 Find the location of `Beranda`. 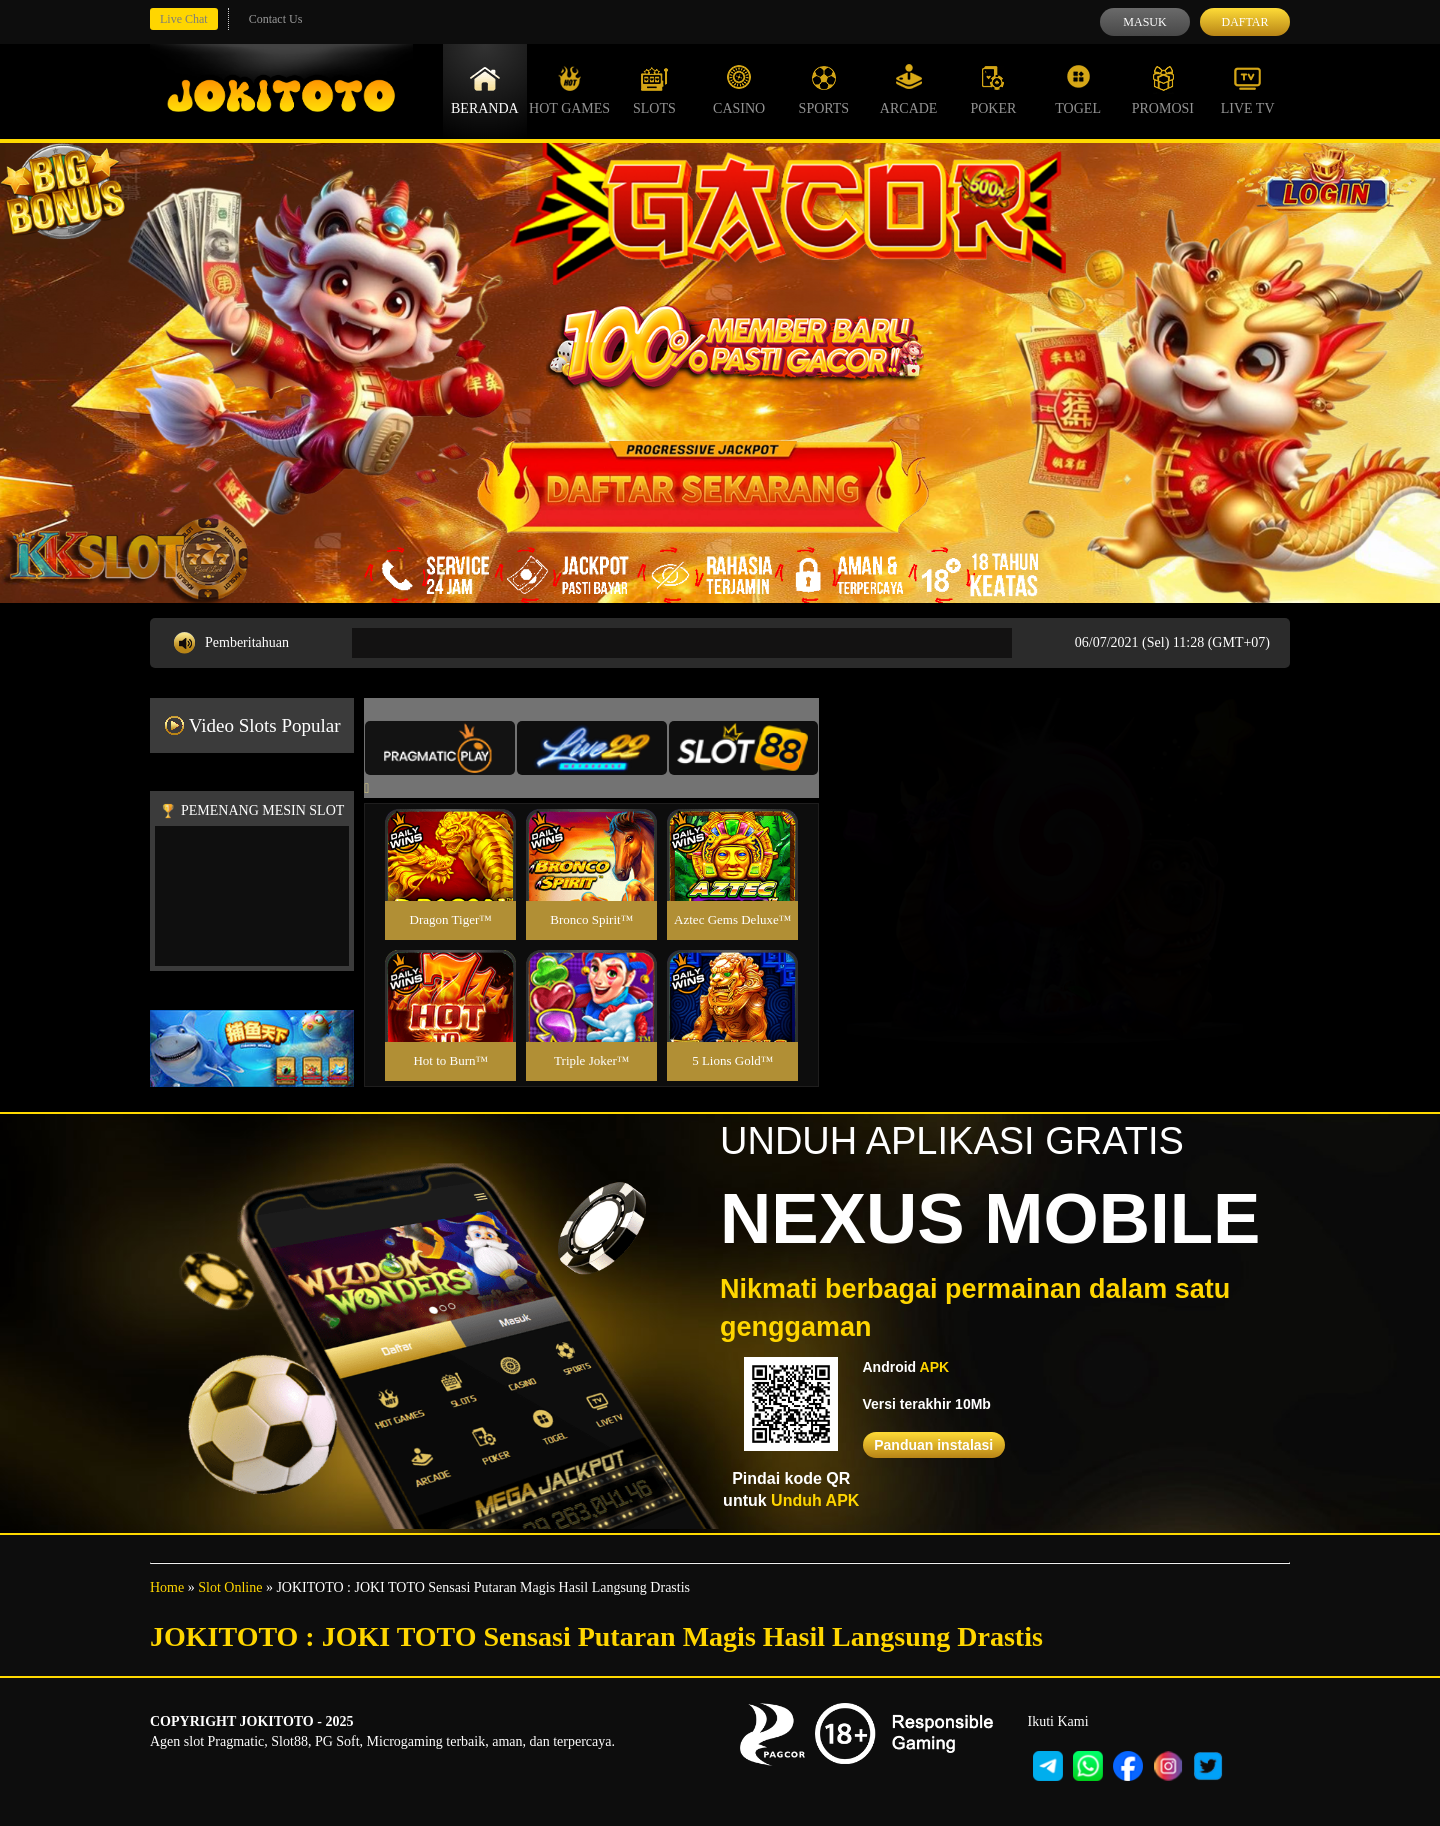

Beranda is located at coordinates (485, 90).